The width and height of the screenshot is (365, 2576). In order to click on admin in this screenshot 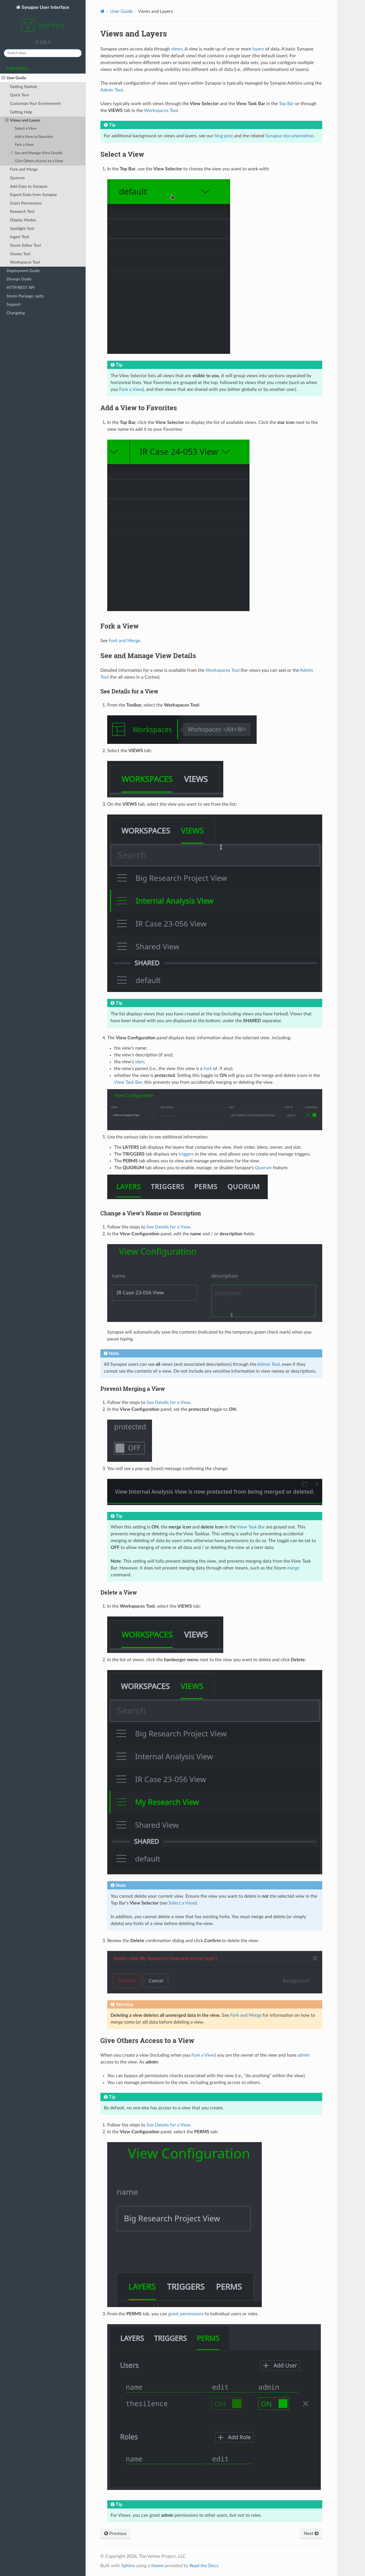, I will do `click(303, 2055)`.